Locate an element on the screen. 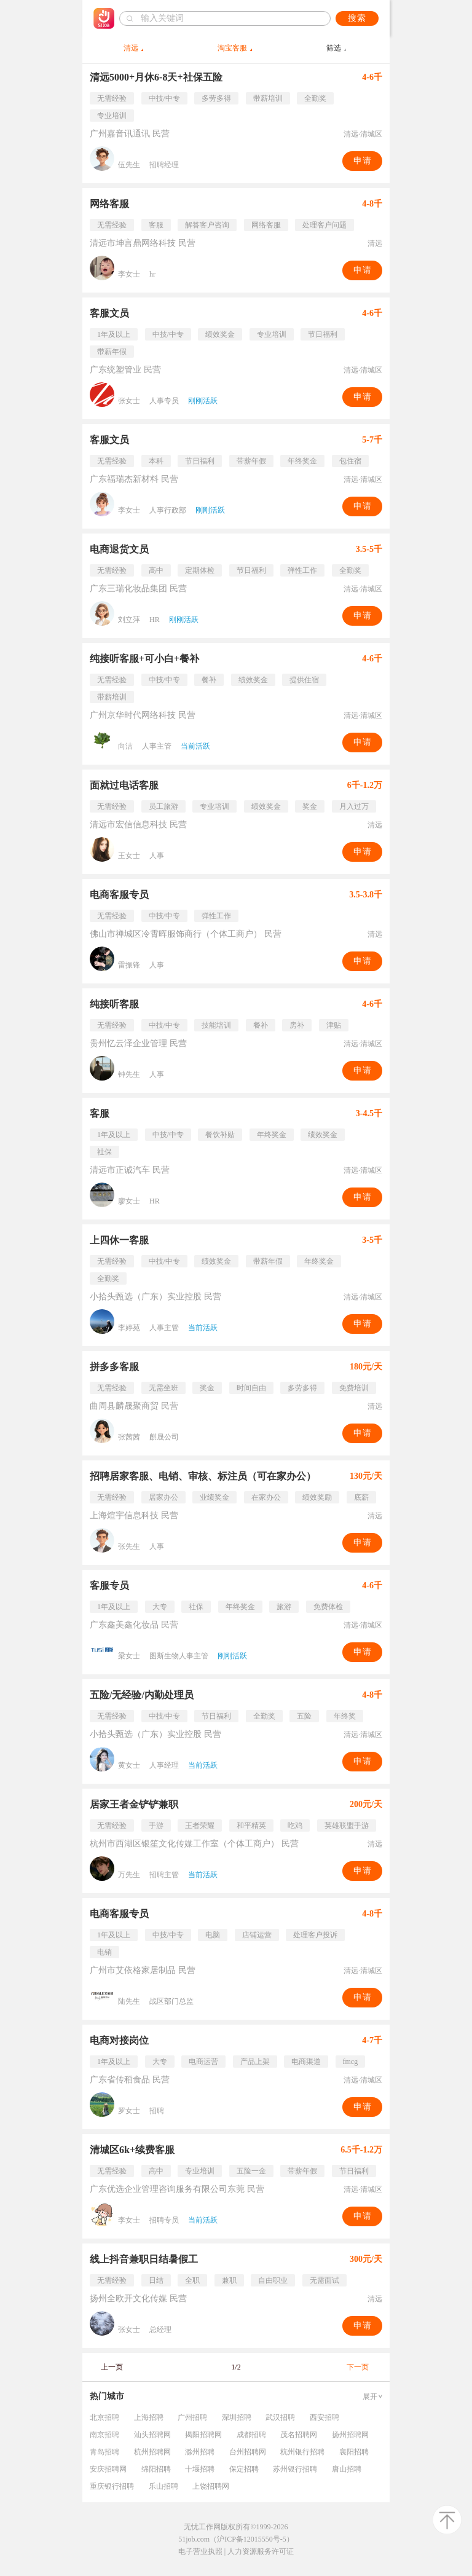 This screenshot has width=472, height=2576. 电子营业执照 is located at coordinates (200, 2551).